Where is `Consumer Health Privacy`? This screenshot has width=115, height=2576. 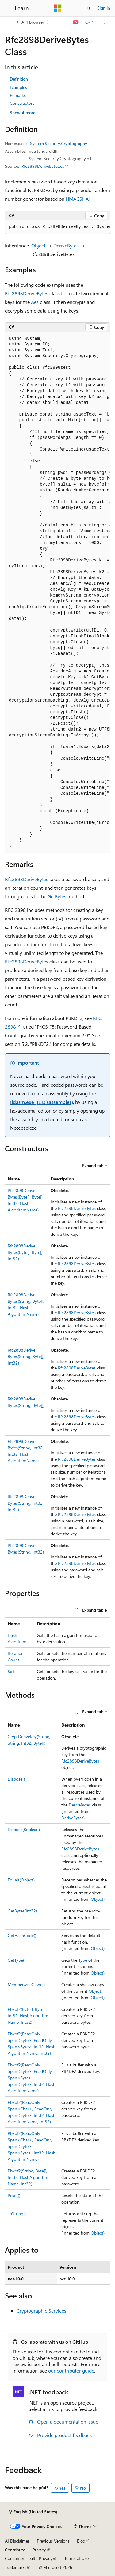
Consumer Health Privacy is located at coordinates (28, 2558).